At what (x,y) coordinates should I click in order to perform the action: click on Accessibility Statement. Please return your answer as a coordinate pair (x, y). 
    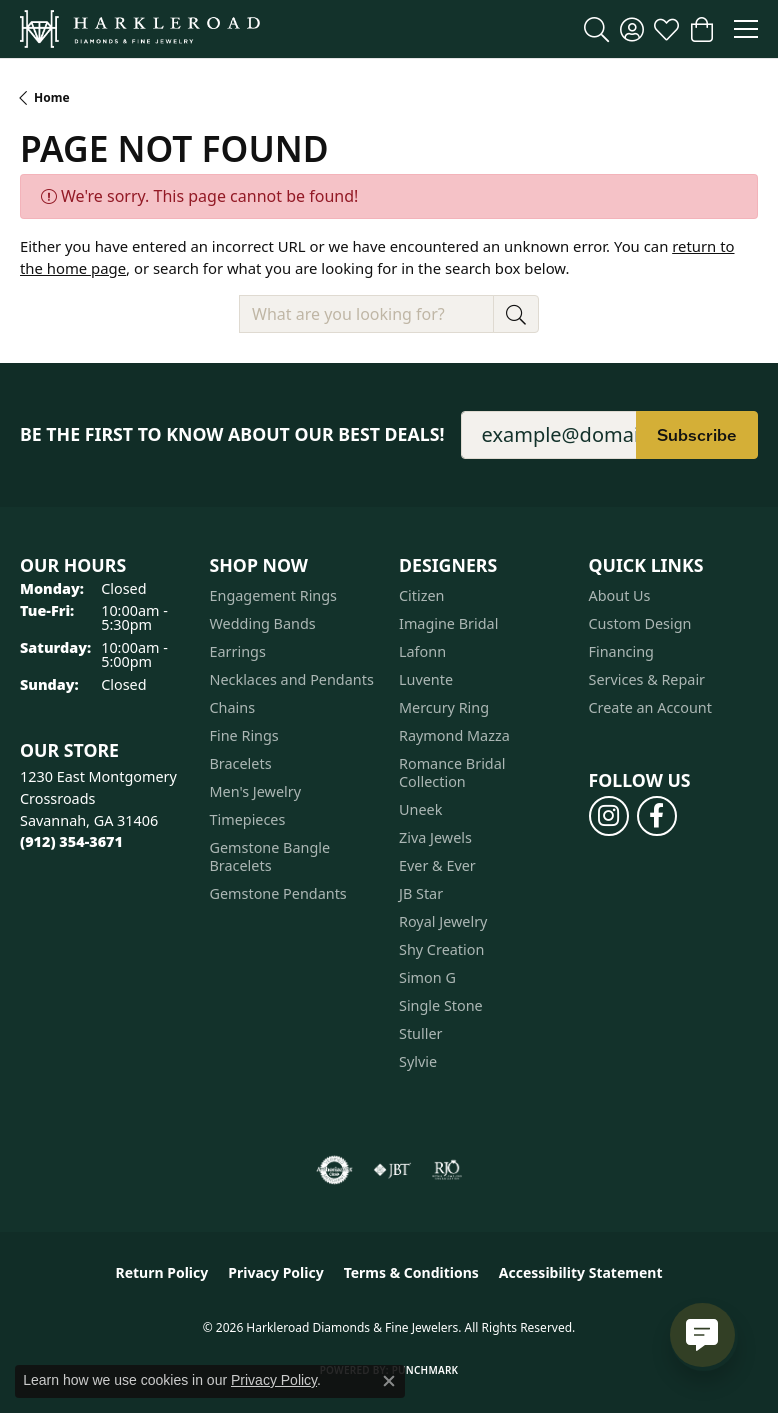
    Looking at the image, I should click on (581, 1272).